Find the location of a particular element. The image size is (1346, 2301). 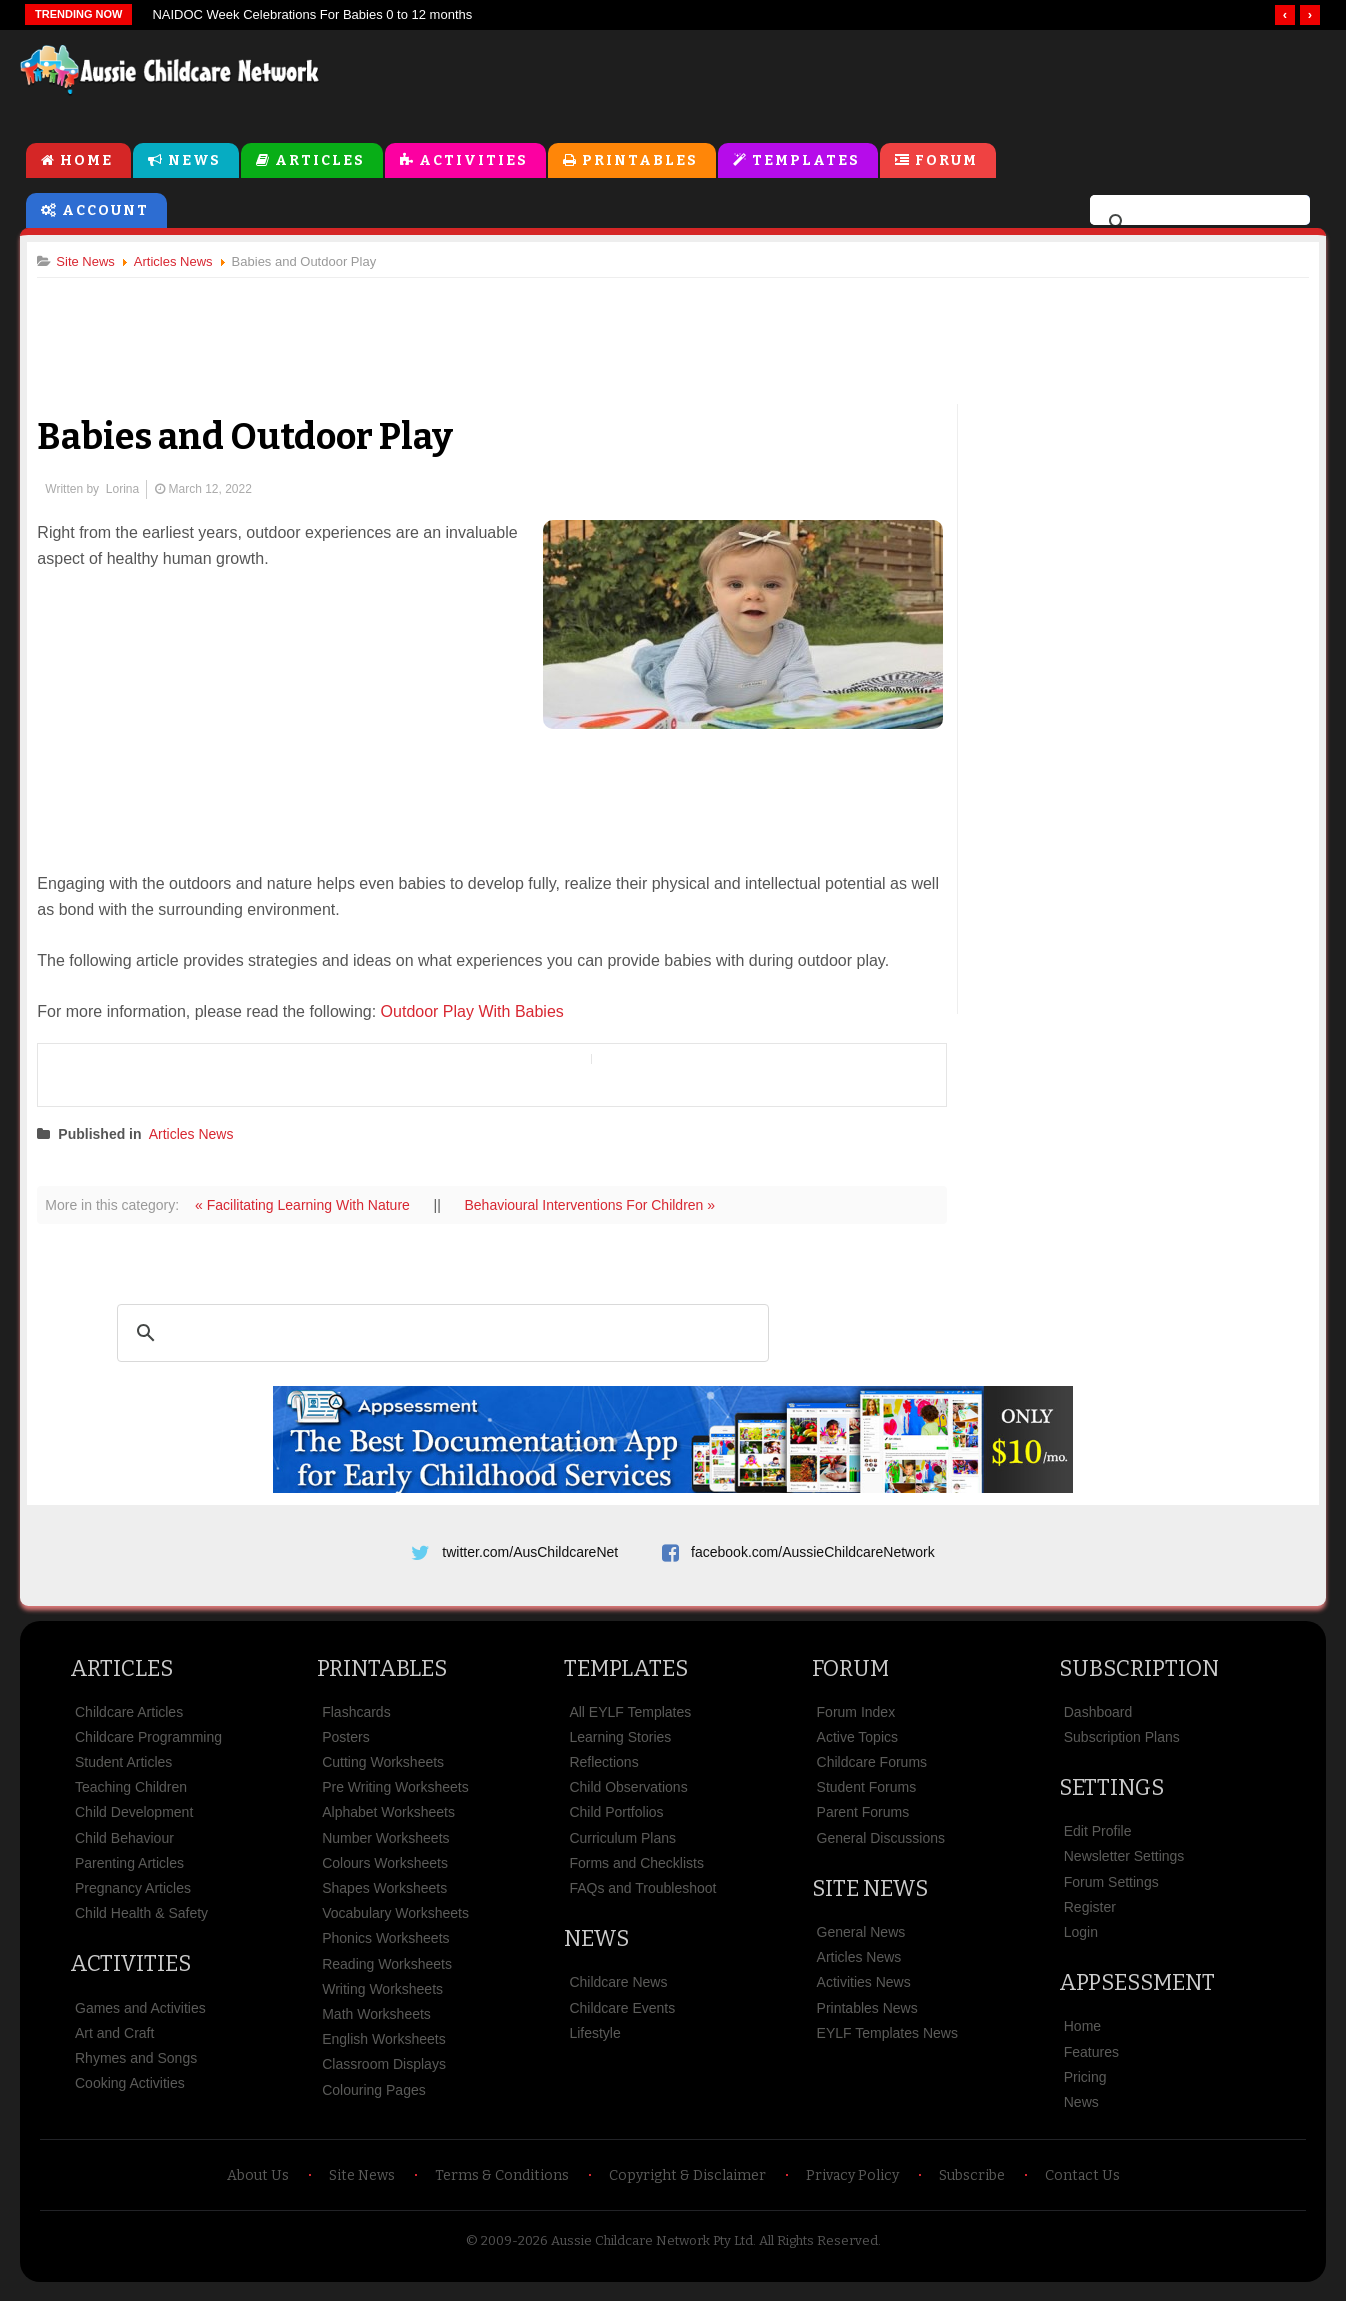

Newsletter Settings is located at coordinates (1124, 1866).